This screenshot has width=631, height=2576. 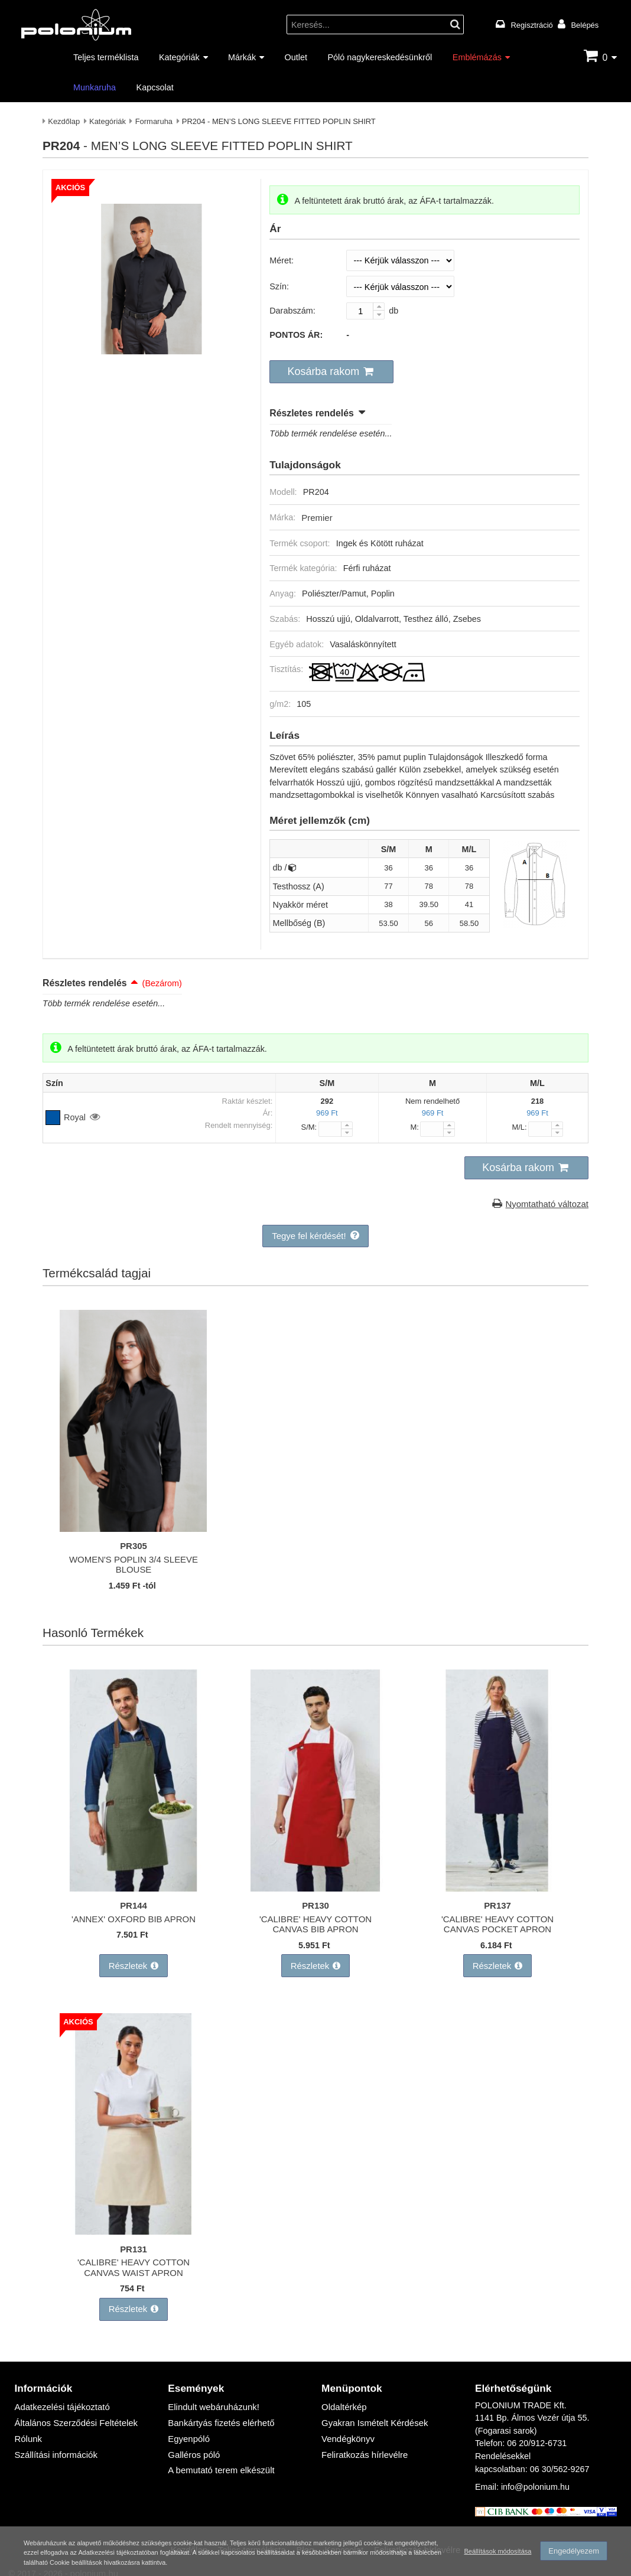 I want to click on Vendégkönyv, so click(x=346, y=2427).